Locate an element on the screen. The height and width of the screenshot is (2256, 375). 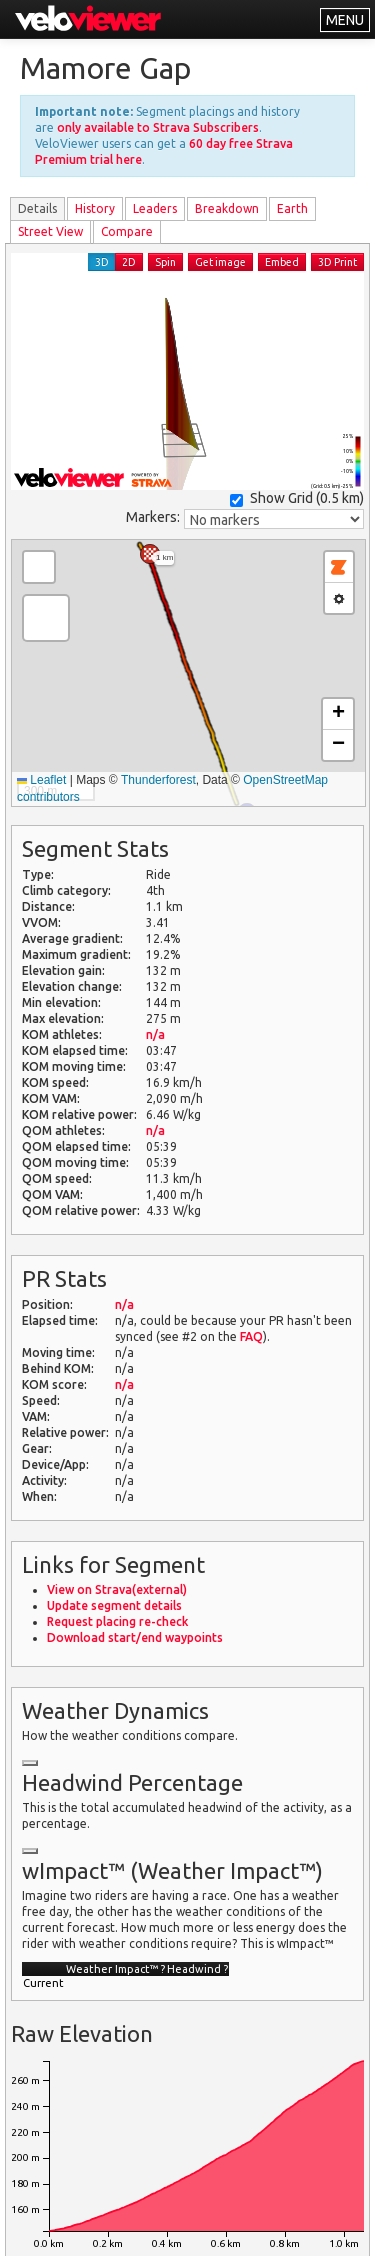
Breakdown is located at coordinates (227, 208).